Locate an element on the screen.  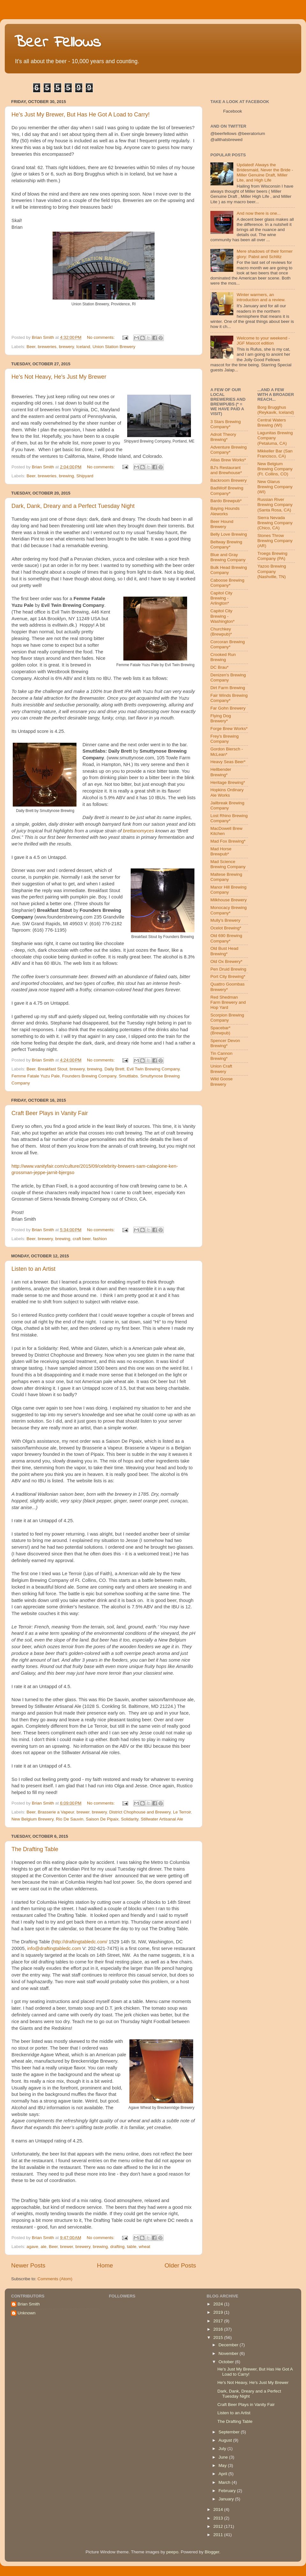
Brasserie a Vapeur is located at coordinates (56, 1812).